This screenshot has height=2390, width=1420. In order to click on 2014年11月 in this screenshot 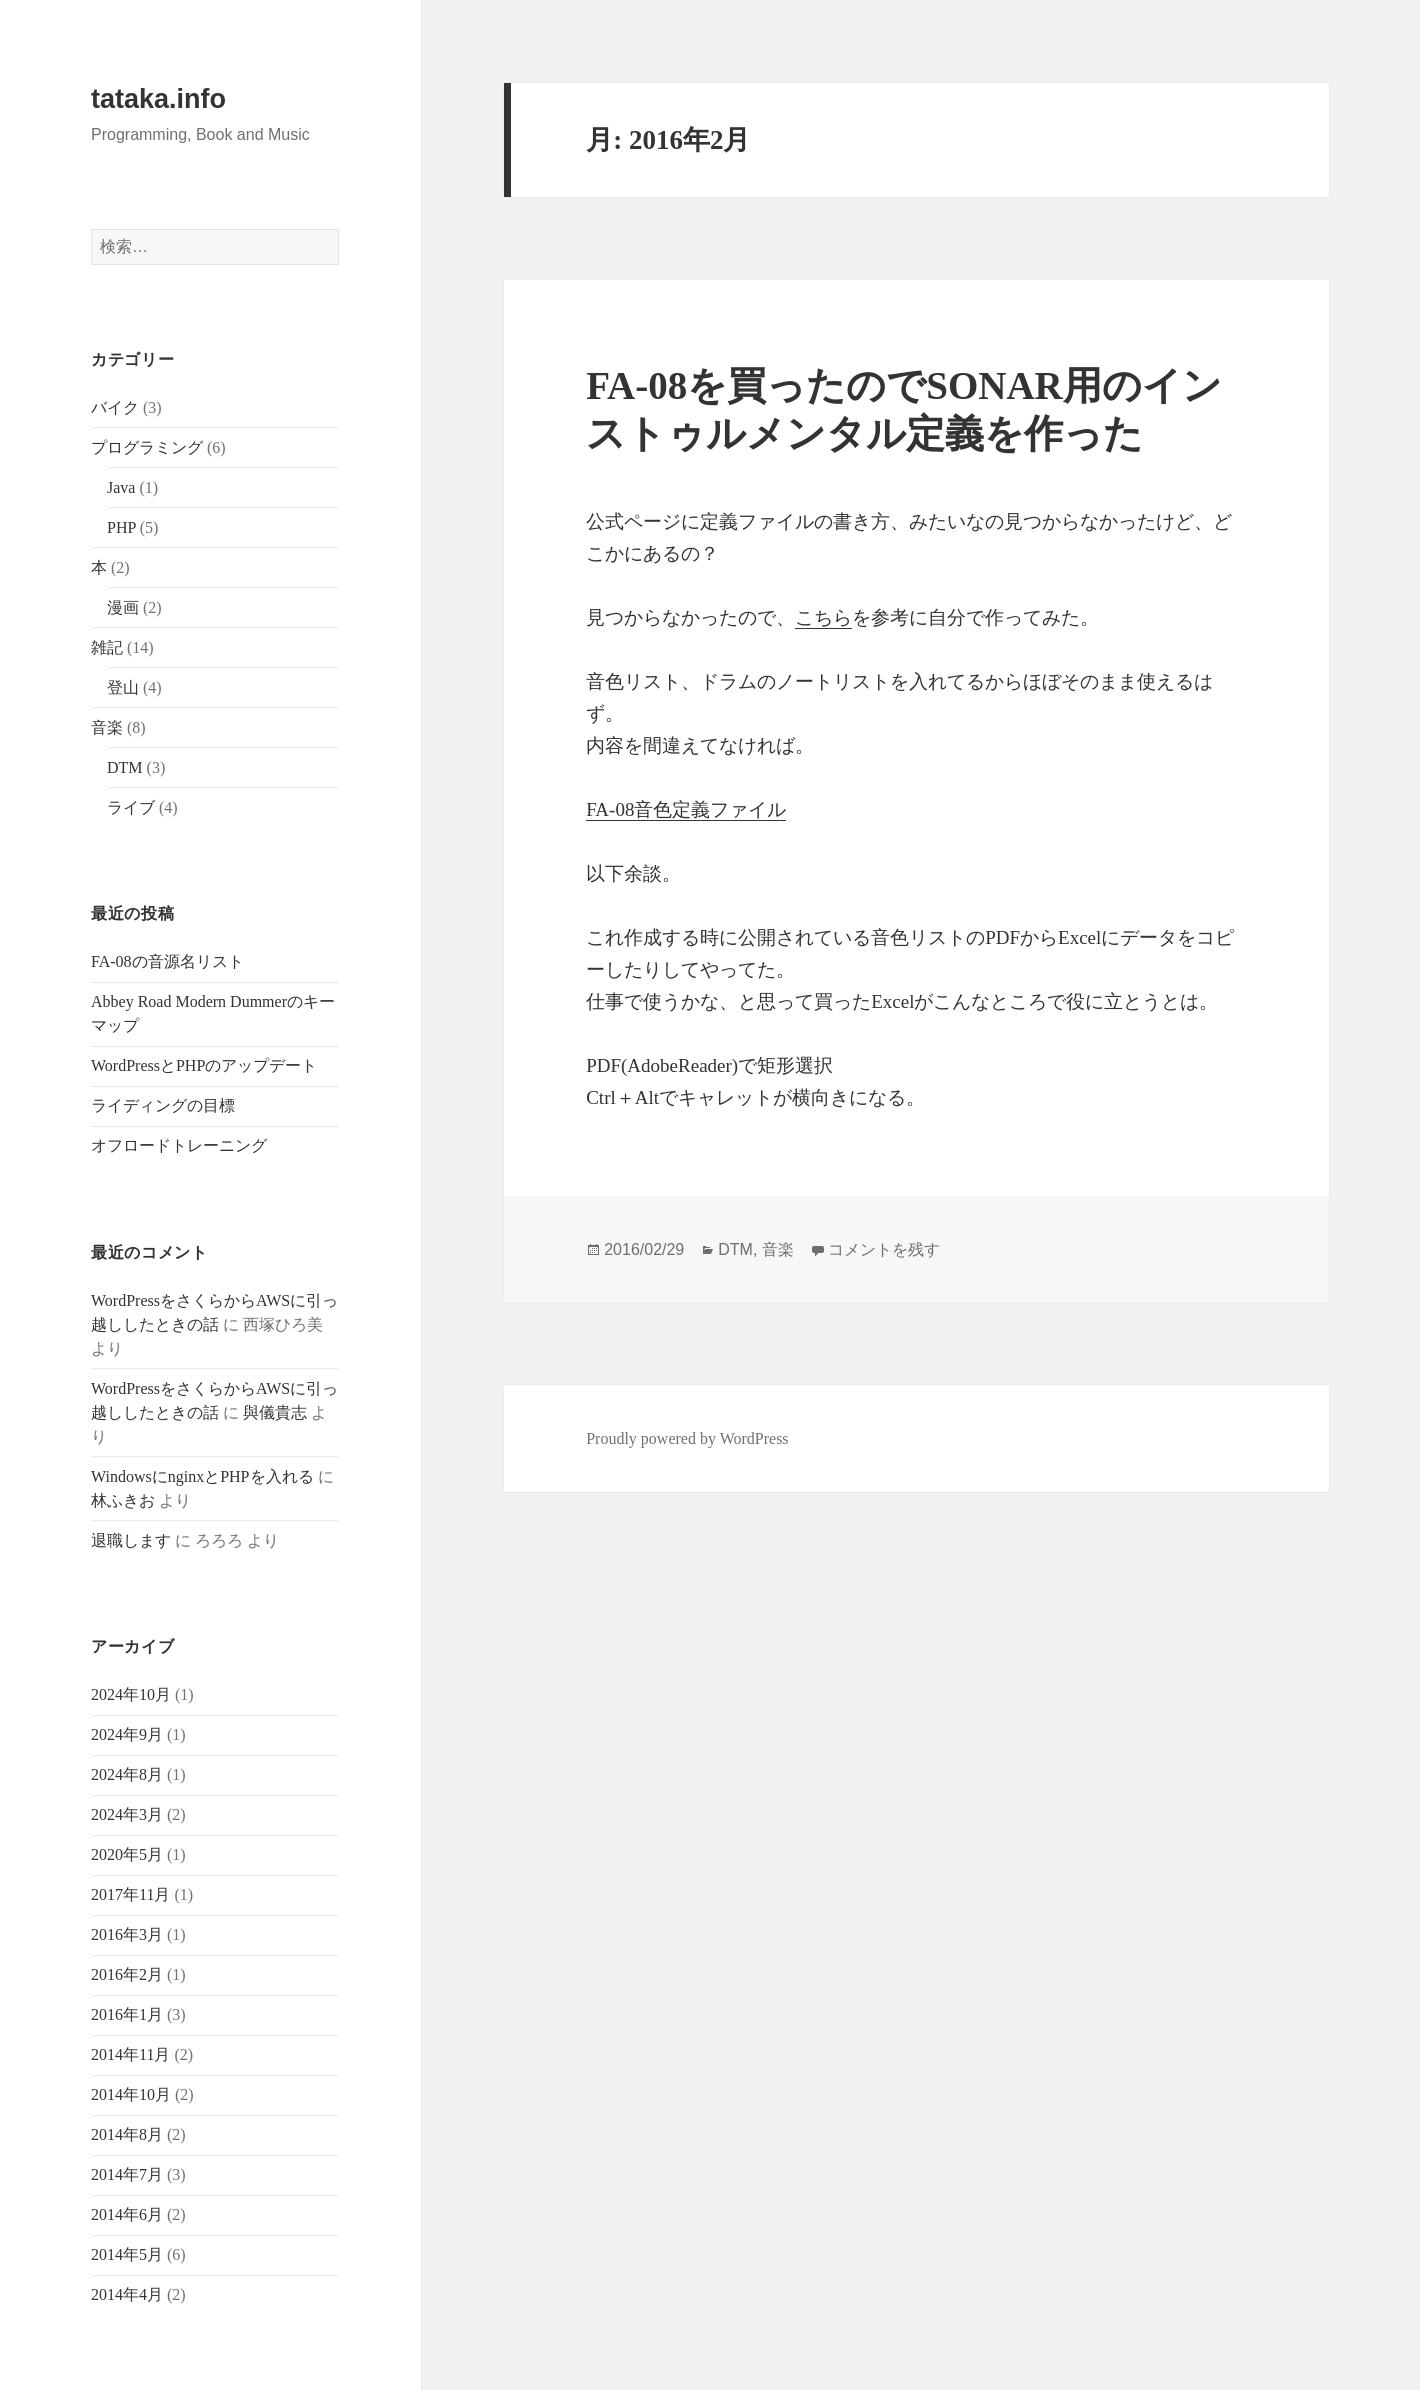, I will do `click(130, 2054)`.